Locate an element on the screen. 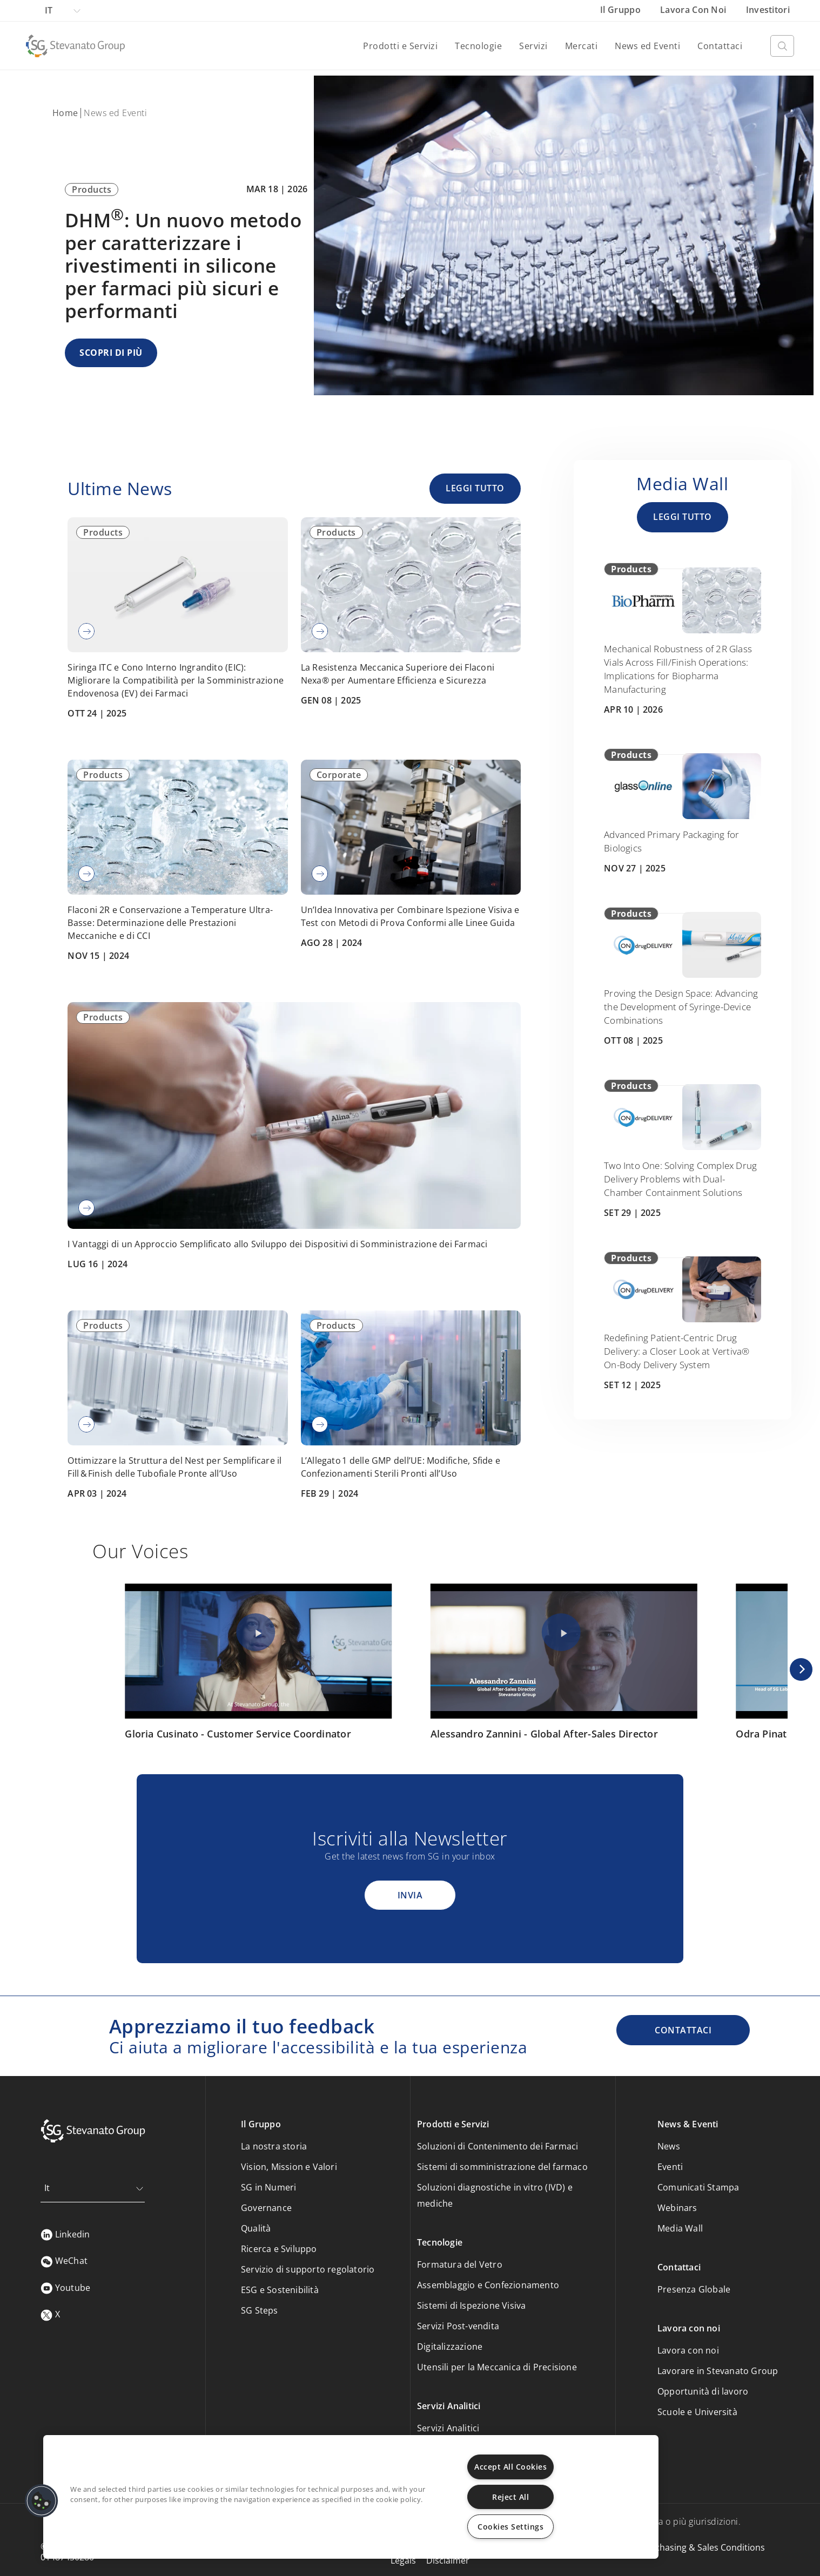  Contattaci is located at coordinates (719, 46).